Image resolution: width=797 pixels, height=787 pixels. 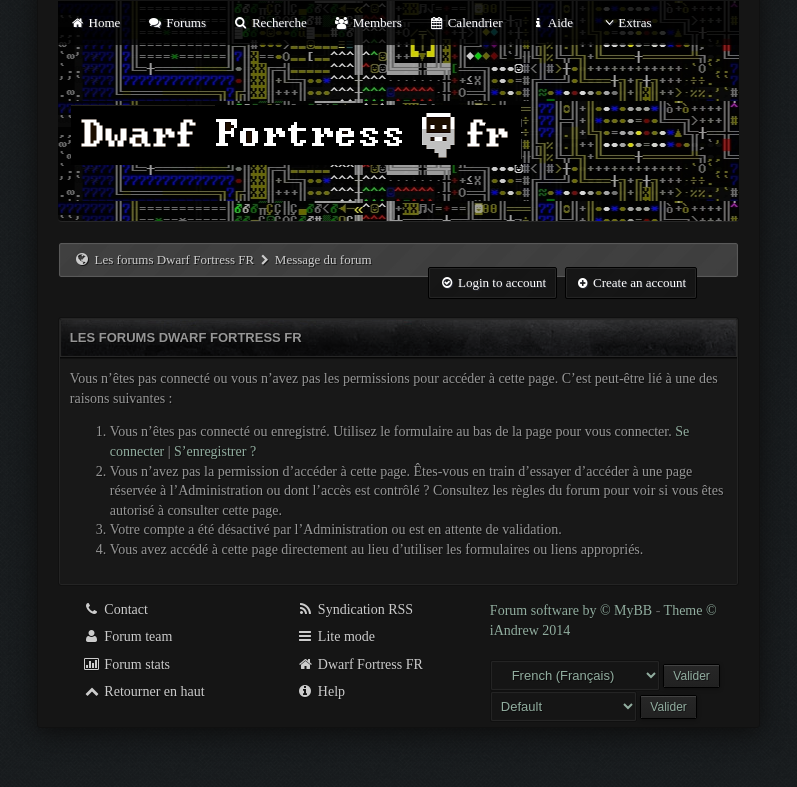 I want to click on Contact, so click(x=115, y=609).